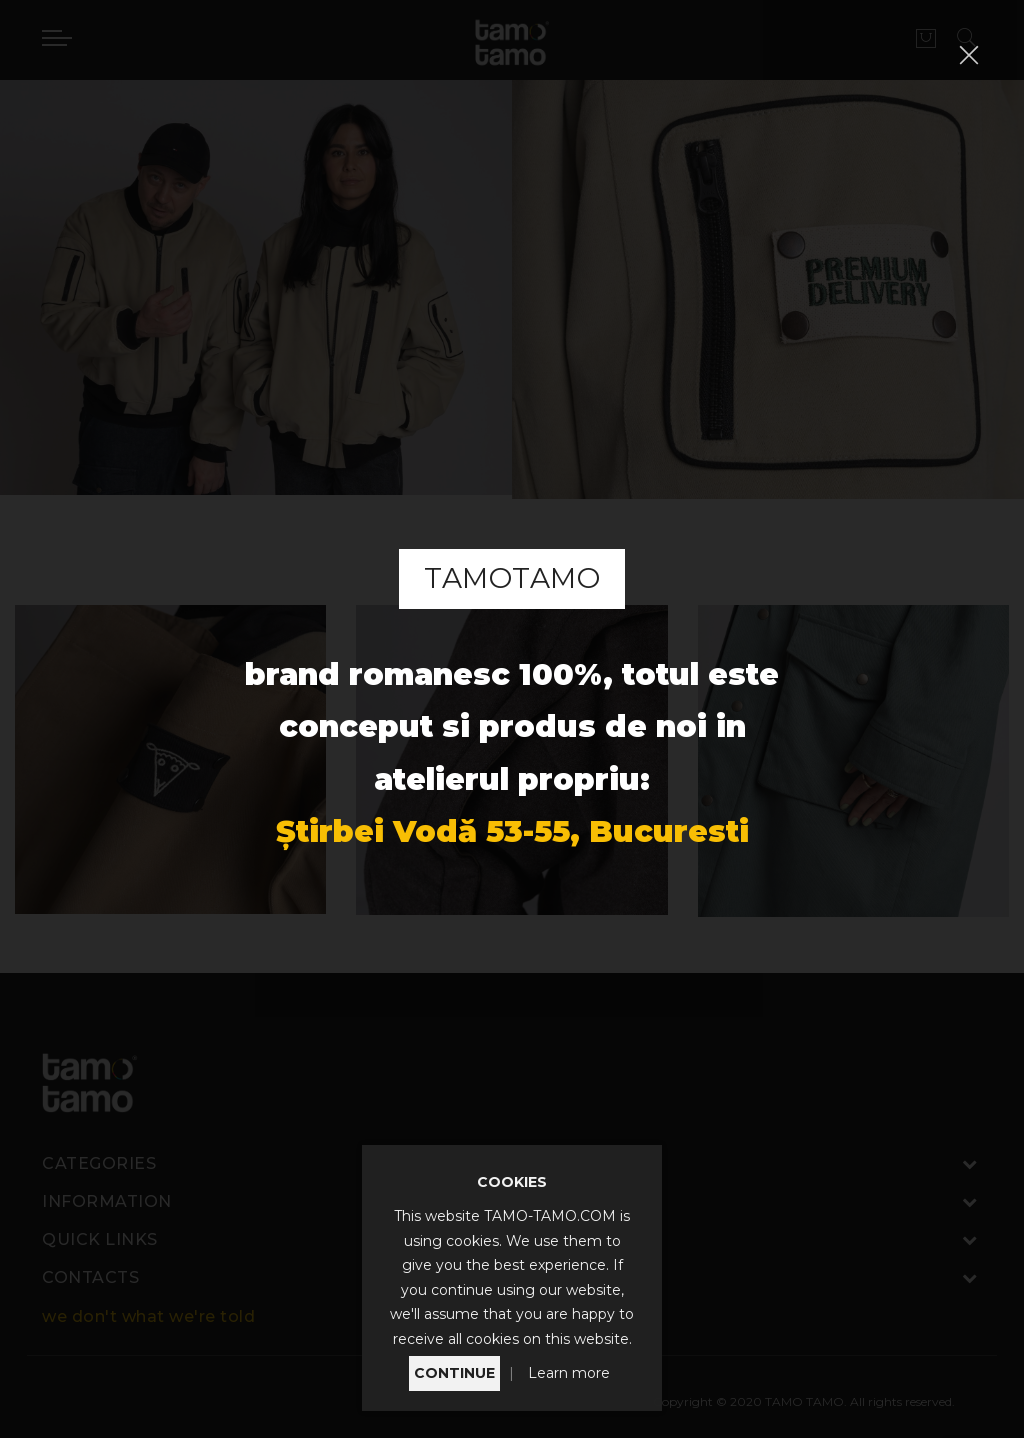 The width and height of the screenshot is (1024, 1438). I want to click on Learn more, so click(569, 1373).